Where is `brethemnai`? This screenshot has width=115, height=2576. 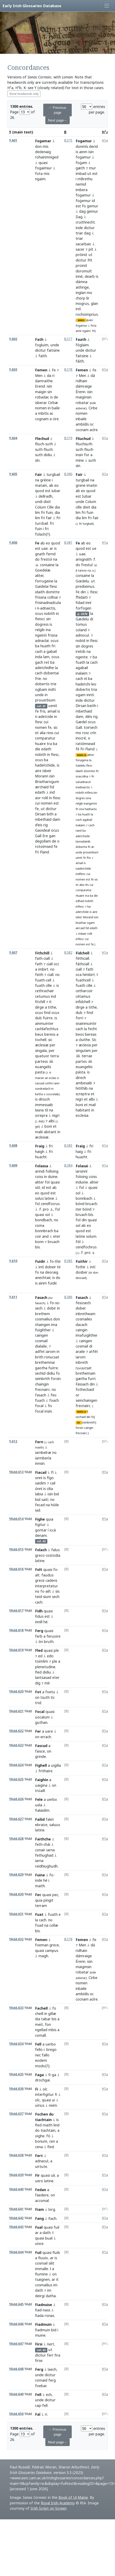
brethemnai is located at coordinates (45, 1362).